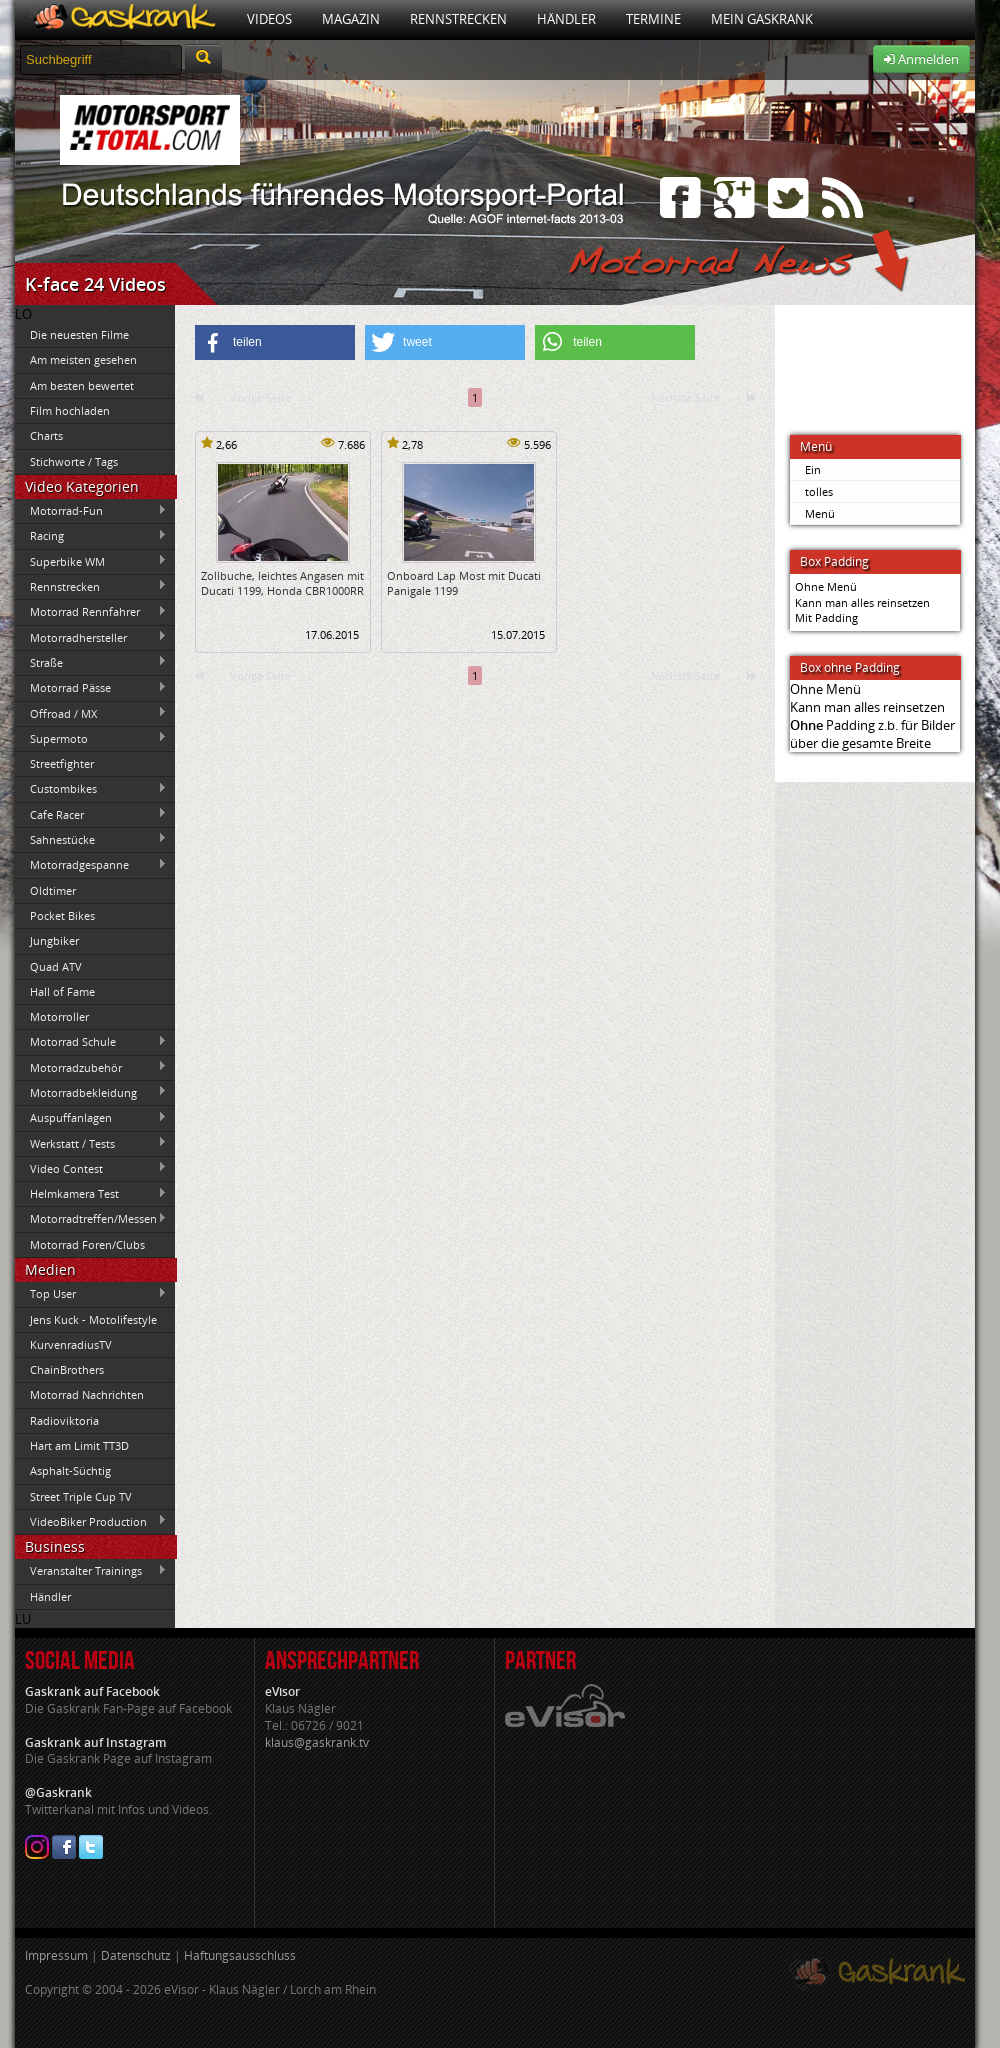 The image size is (1000, 2048). What do you see at coordinates (91, 1067) in the screenshot?
I see `Motorradzubehör` at bounding box center [91, 1067].